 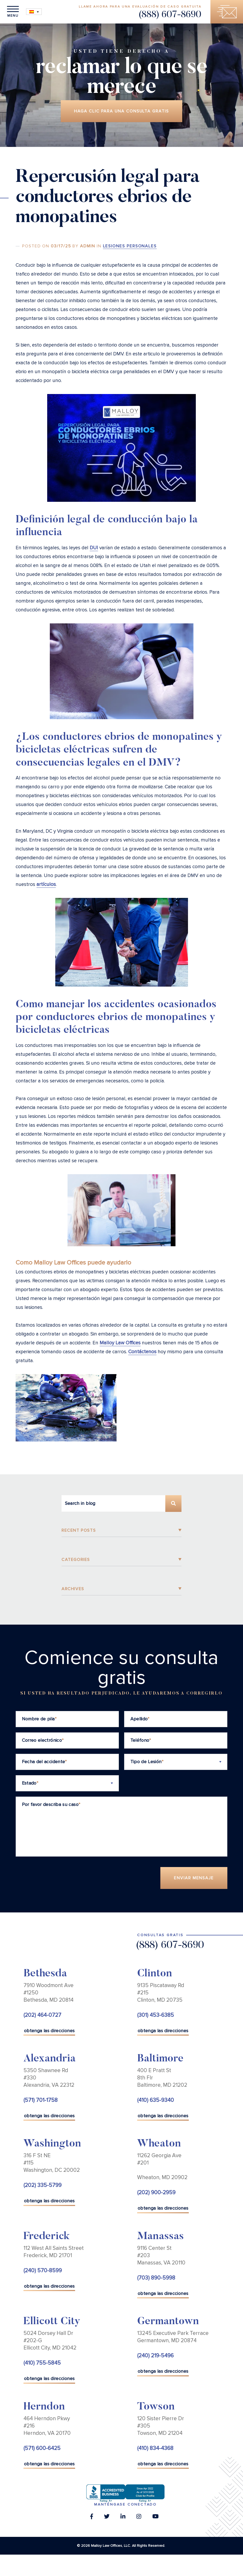 What do you see at coordinates (169, 15) in the screenshot?
I see `(888) 607-8690` at bounding box center [169, 15].